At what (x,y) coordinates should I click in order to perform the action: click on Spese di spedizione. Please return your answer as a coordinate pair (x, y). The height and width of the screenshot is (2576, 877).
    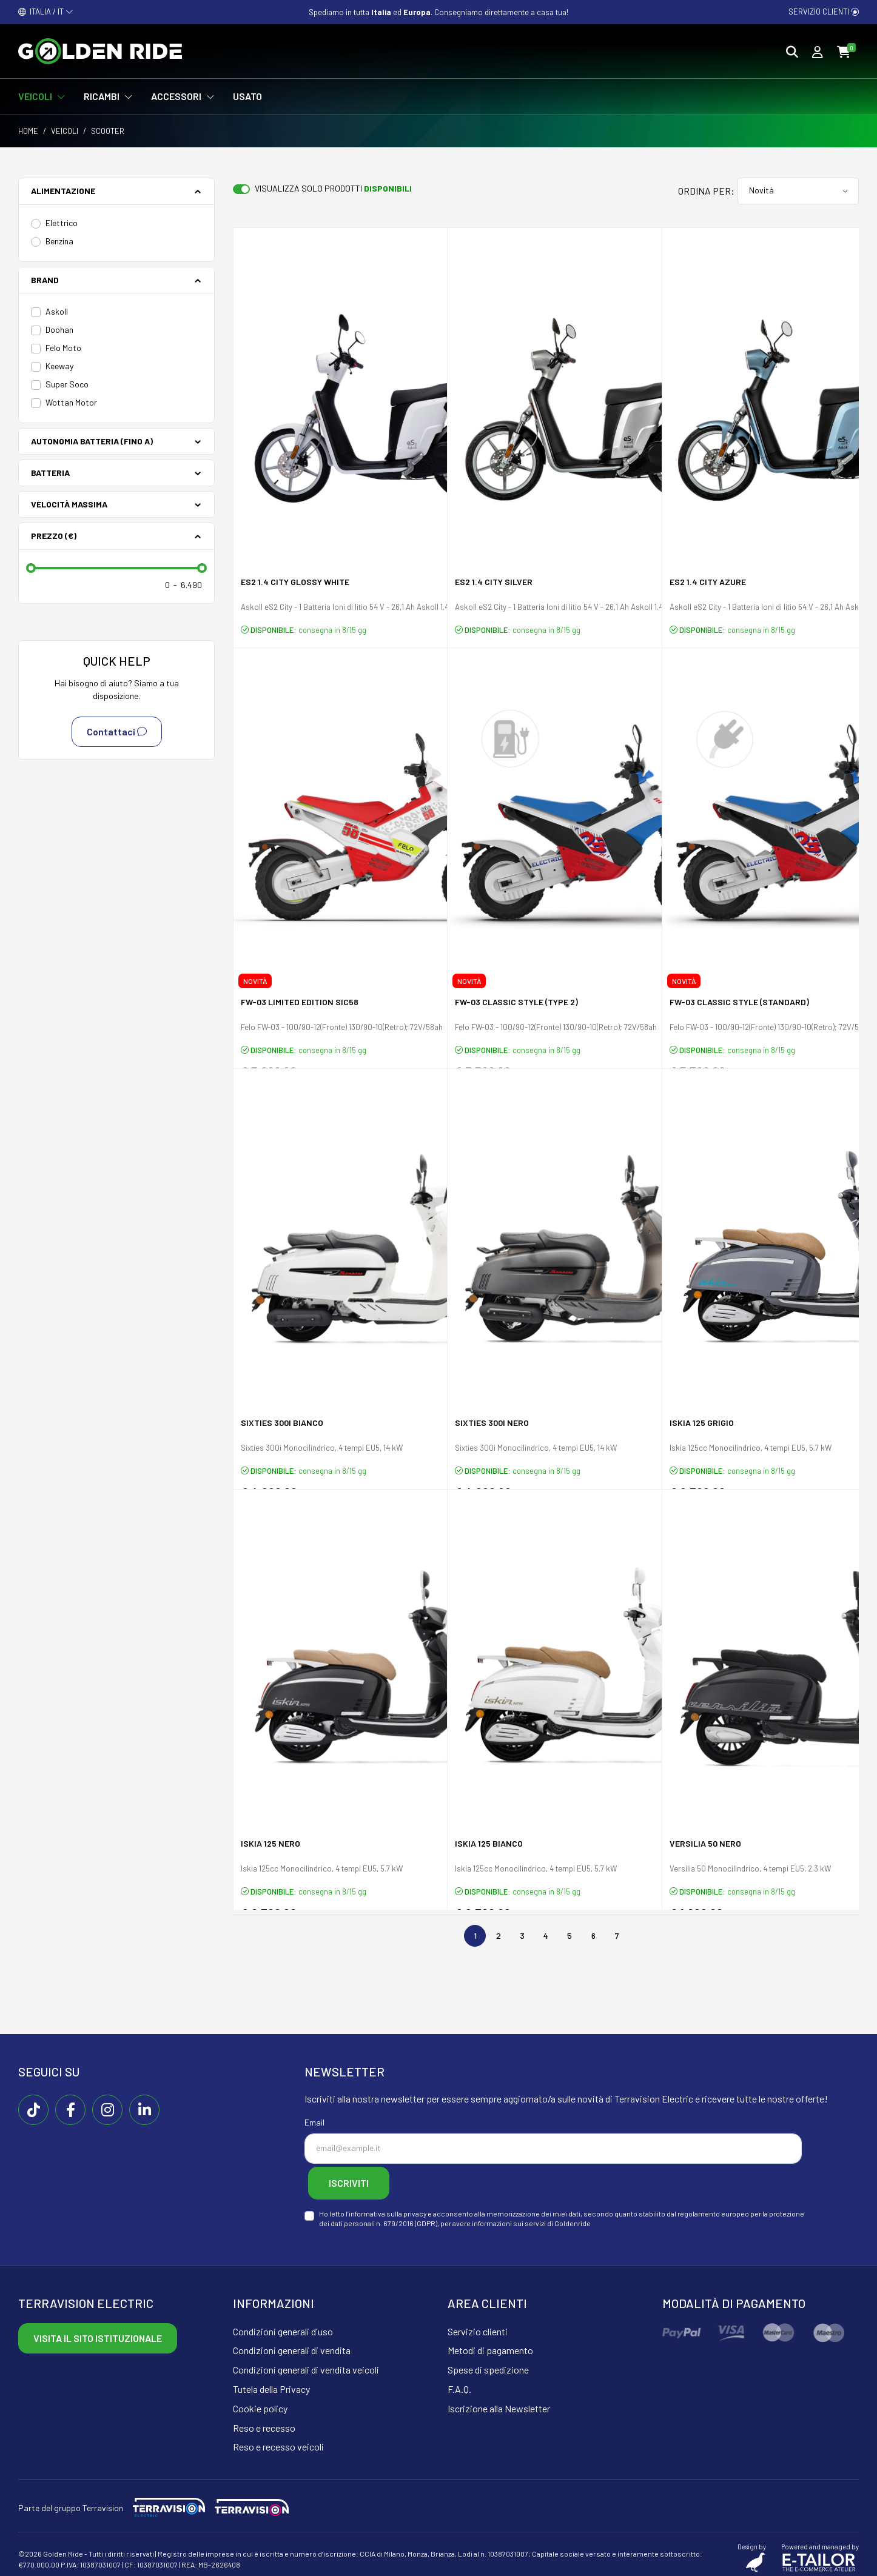
    Looking at the image, I should click on (488, 2363).